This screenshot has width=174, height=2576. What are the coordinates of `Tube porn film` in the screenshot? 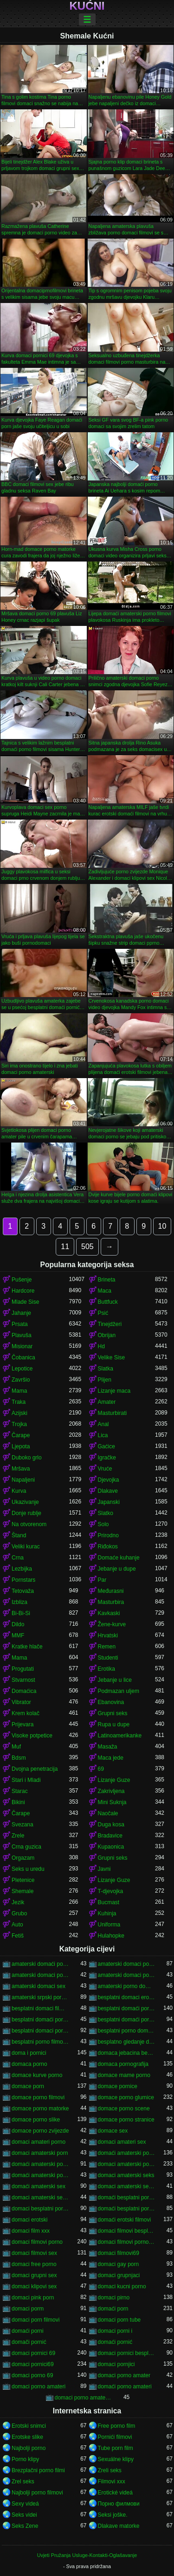 It's located at (115, 2448).